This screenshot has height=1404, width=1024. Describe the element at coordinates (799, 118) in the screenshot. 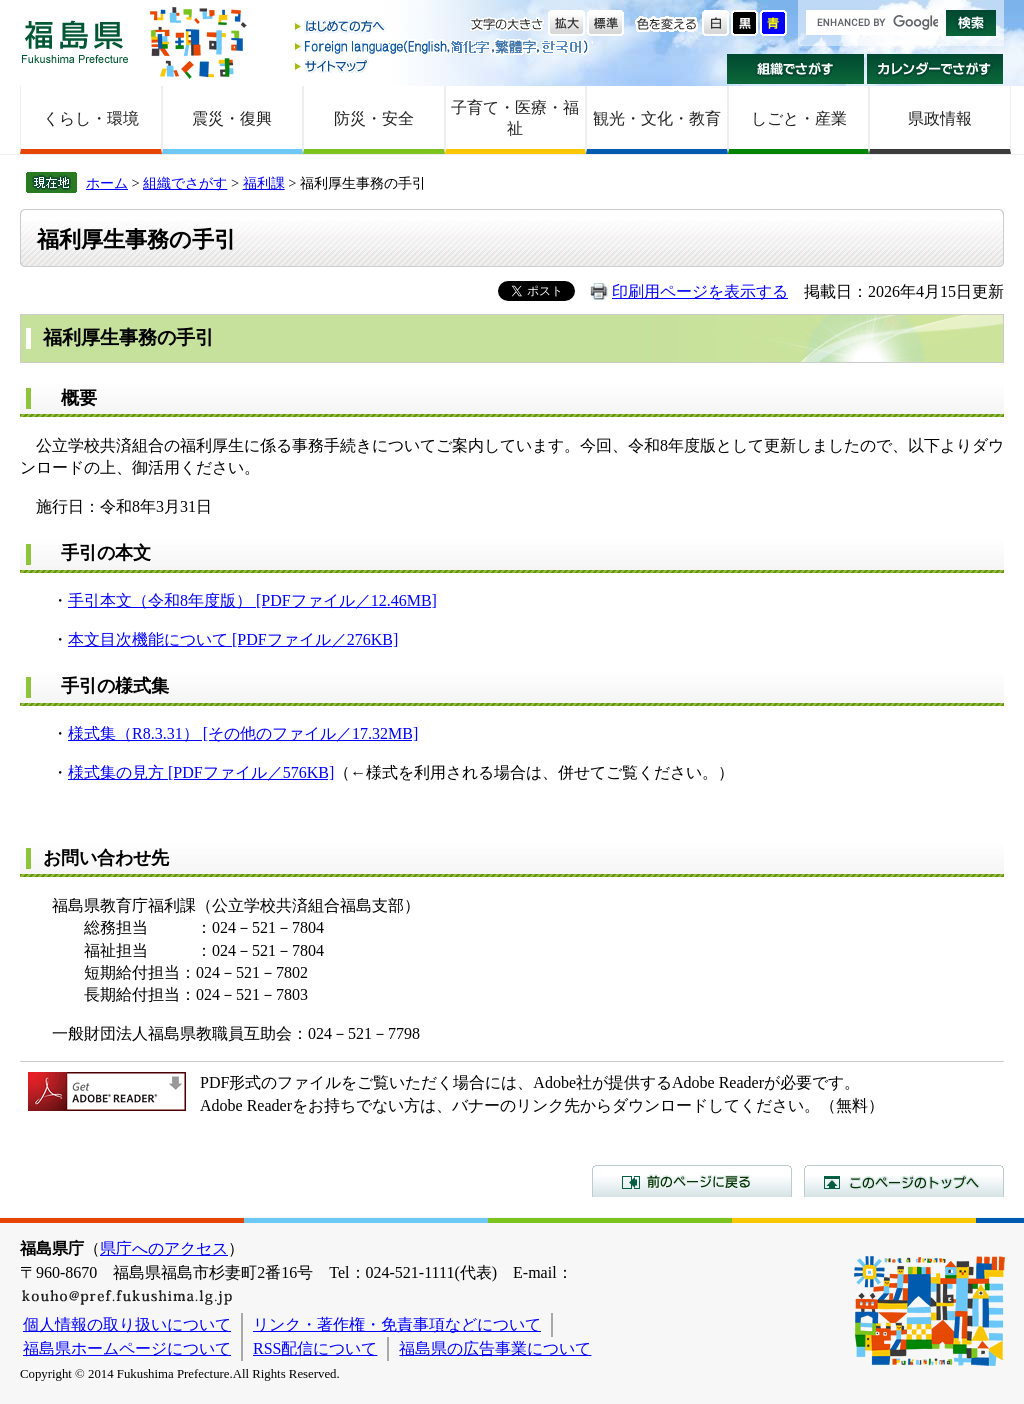

I see `しごと・産業` at that location.